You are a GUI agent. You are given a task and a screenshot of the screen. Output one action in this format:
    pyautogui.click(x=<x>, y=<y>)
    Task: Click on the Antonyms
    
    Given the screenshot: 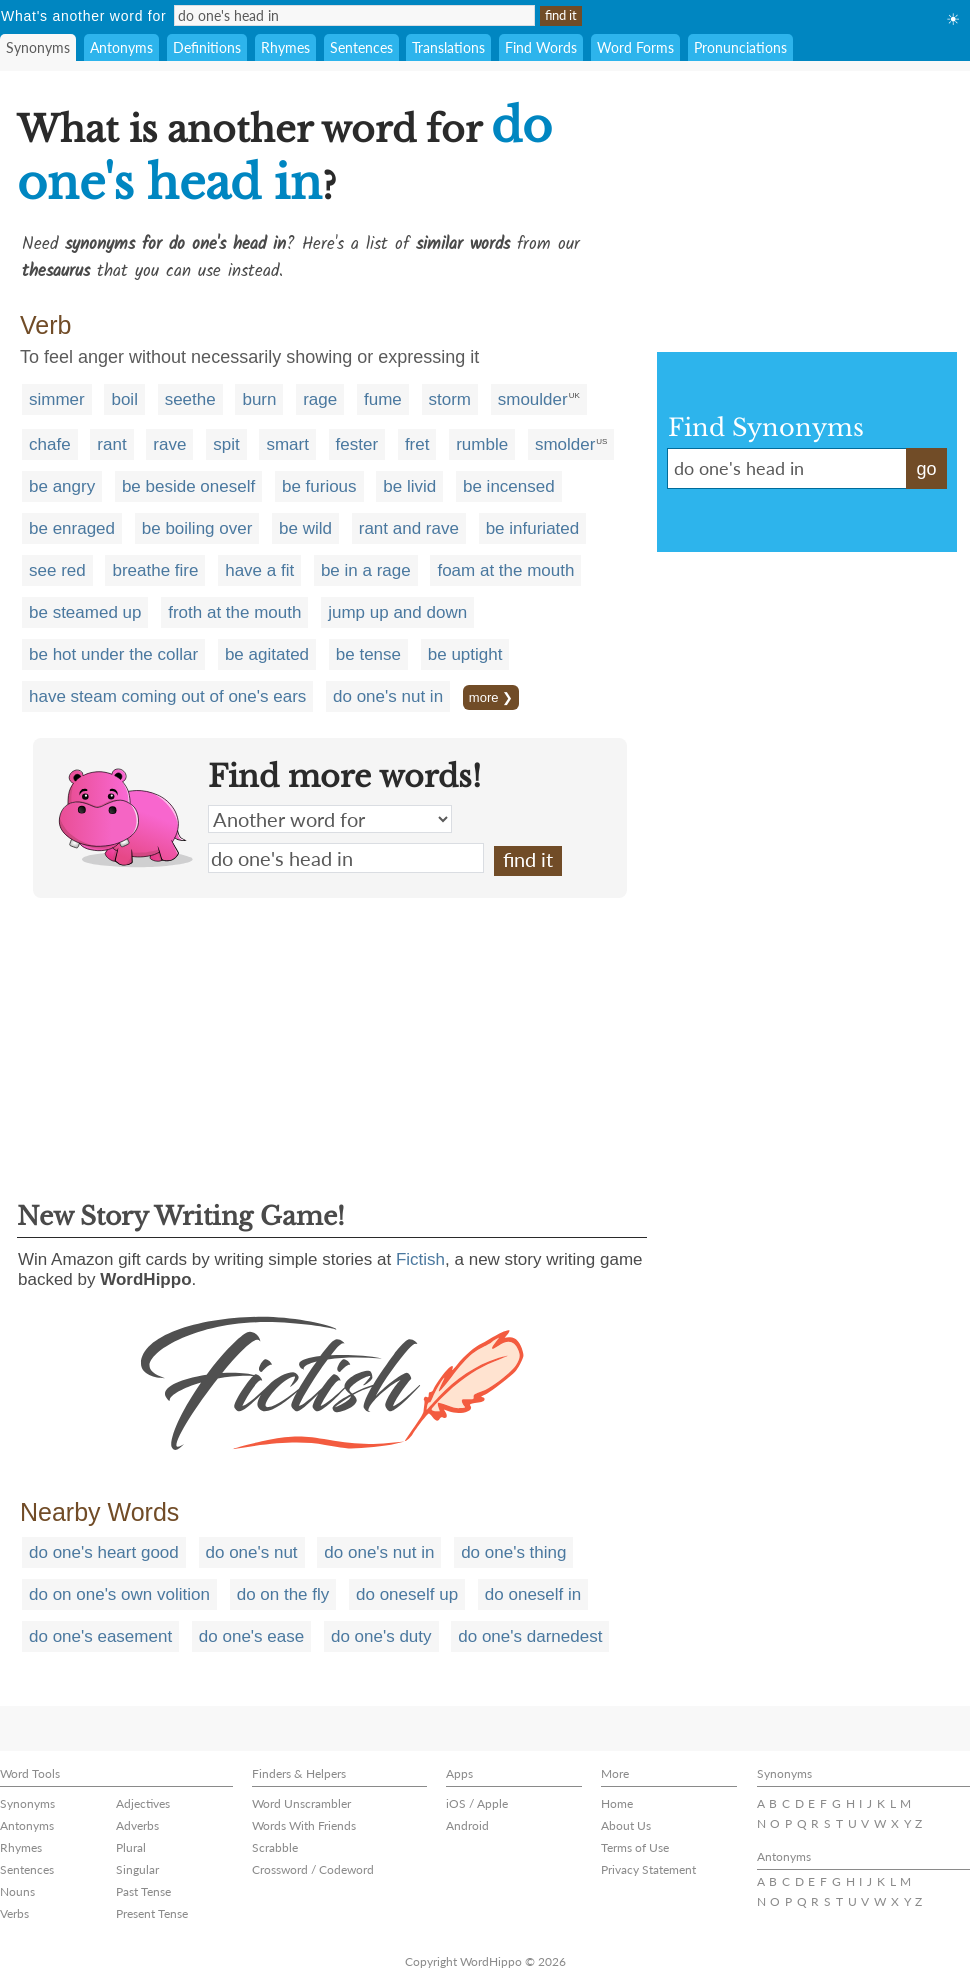 What is the action you would take?
    pyautogui.click(x=121, y=47)
    